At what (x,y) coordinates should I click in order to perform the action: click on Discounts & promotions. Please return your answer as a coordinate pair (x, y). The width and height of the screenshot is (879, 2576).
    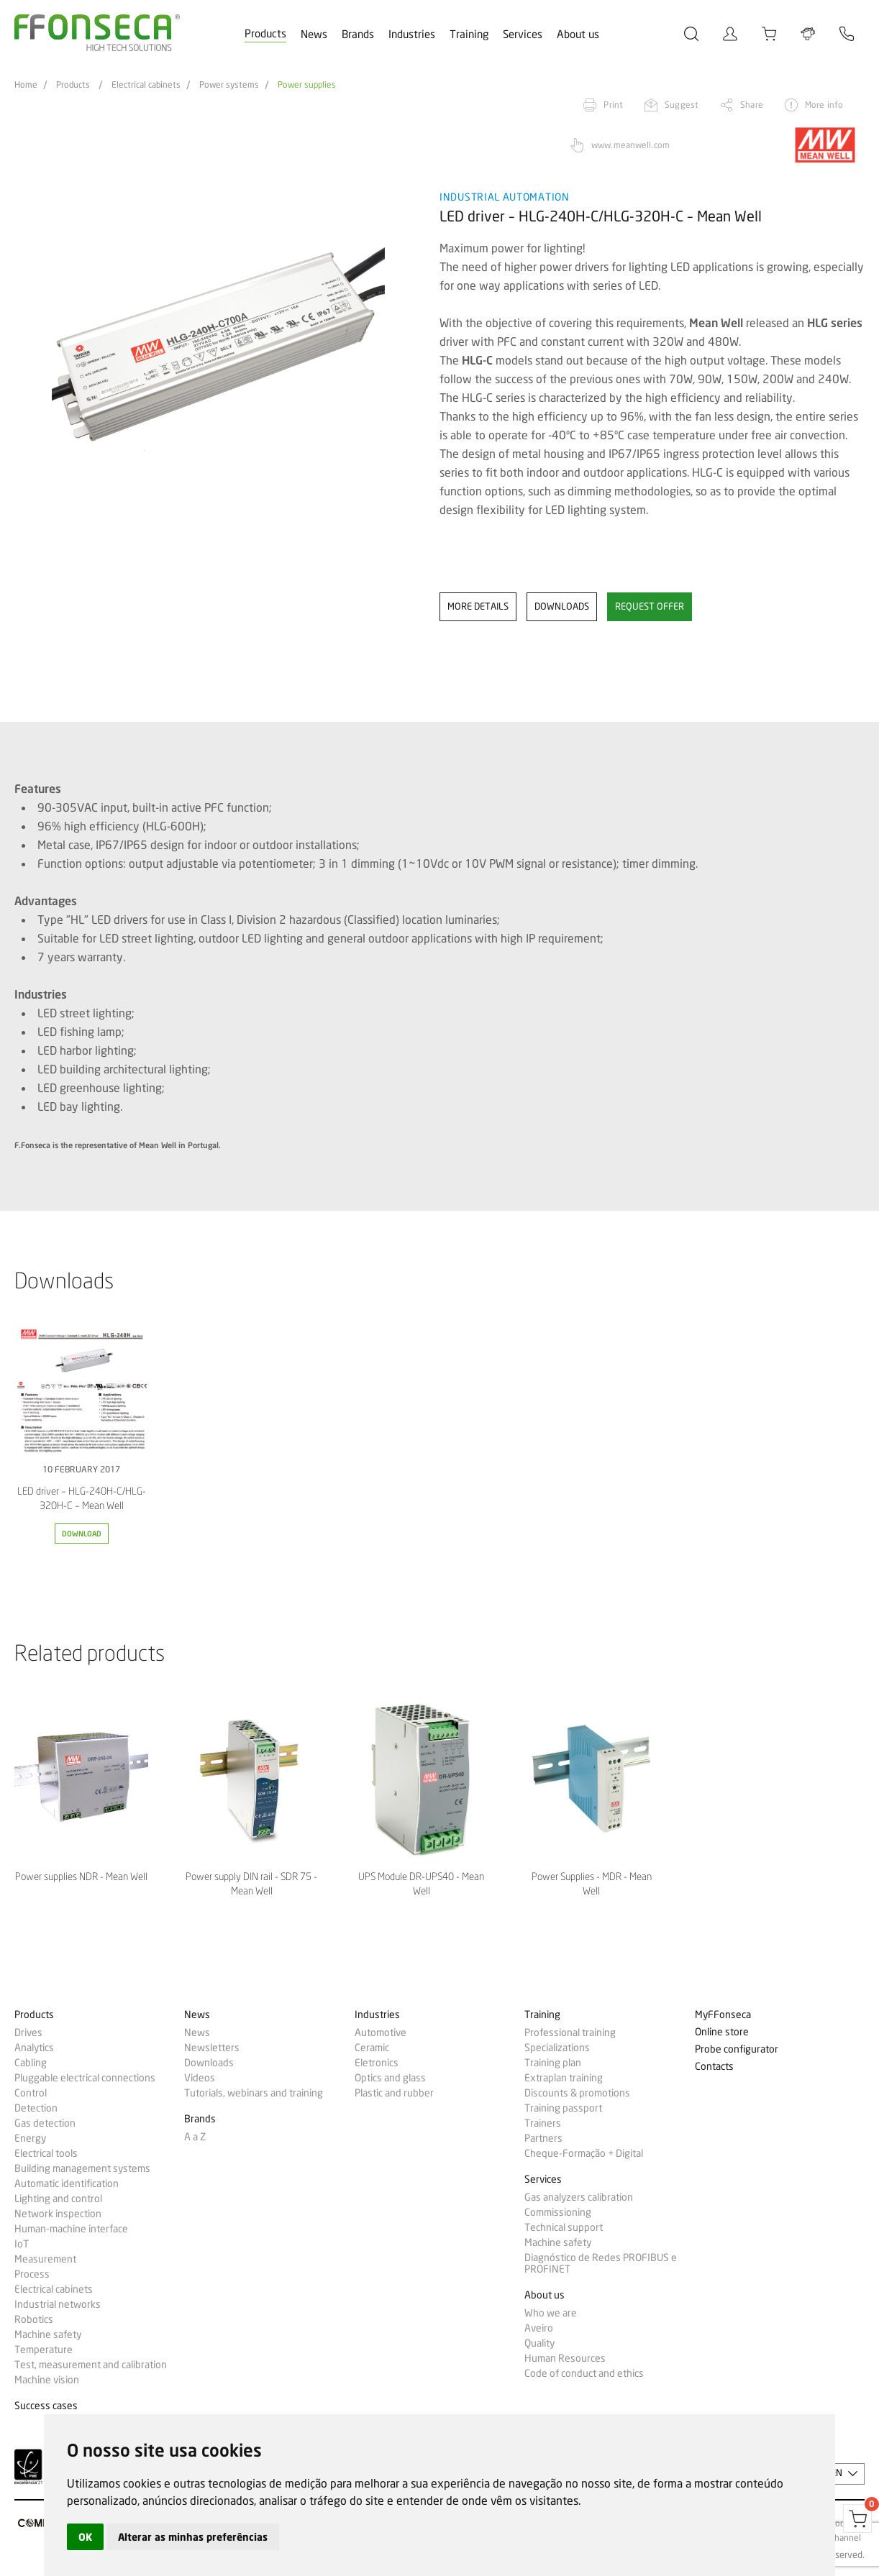
    Looking at the image, I should click on (577, 2093).